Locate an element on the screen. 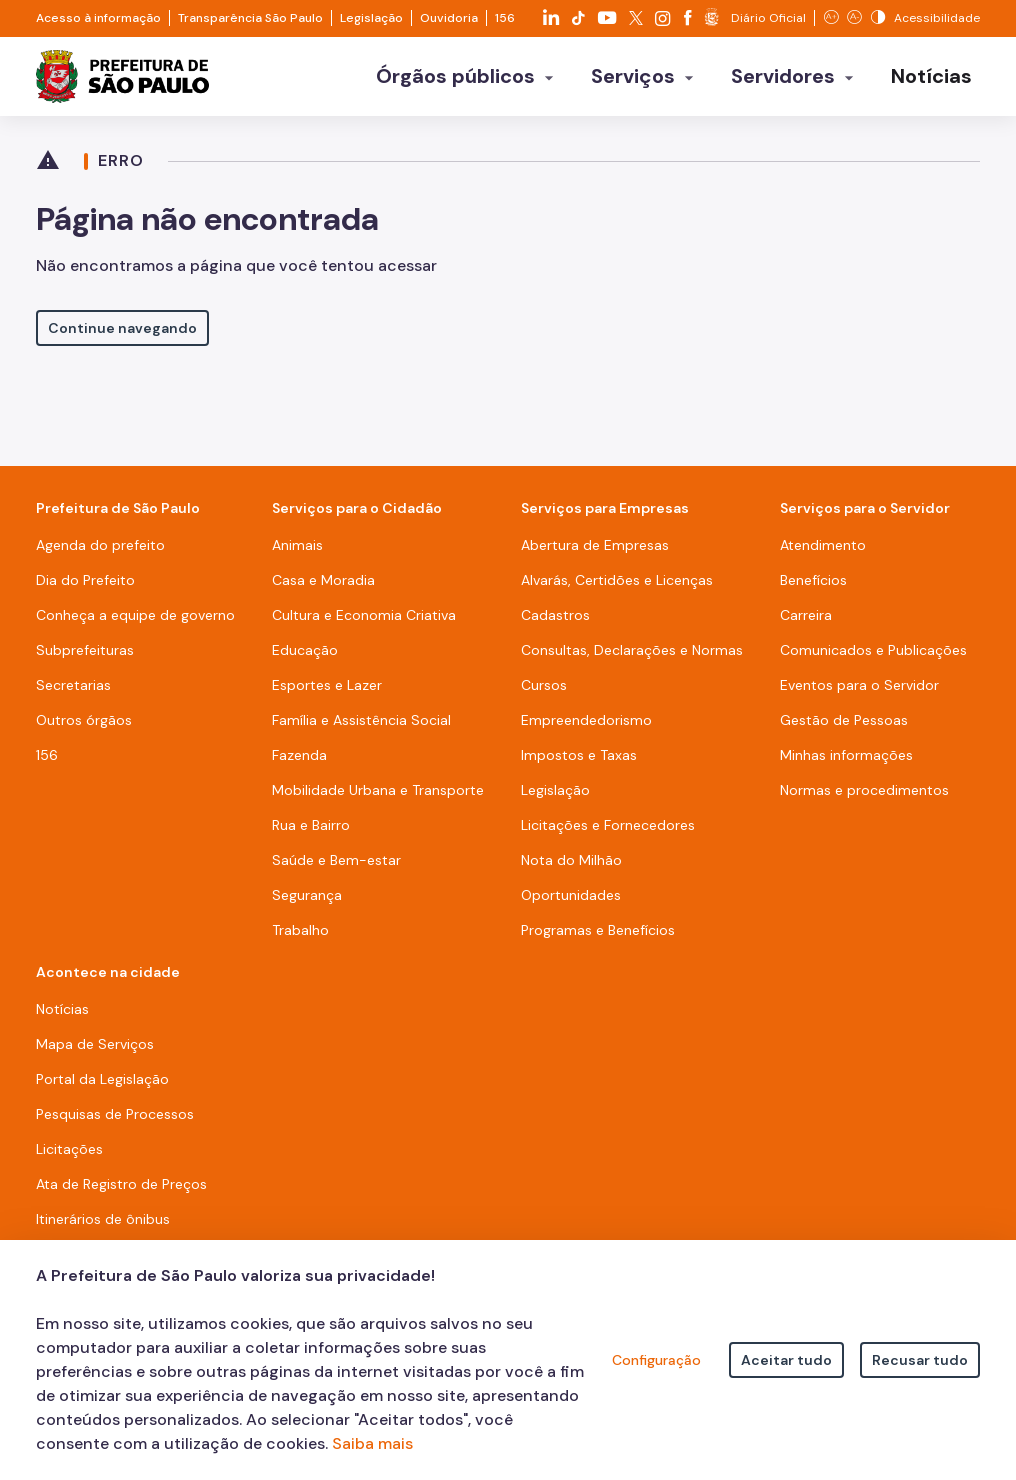  Empreendedorismo is located at coordinates (586, 729).